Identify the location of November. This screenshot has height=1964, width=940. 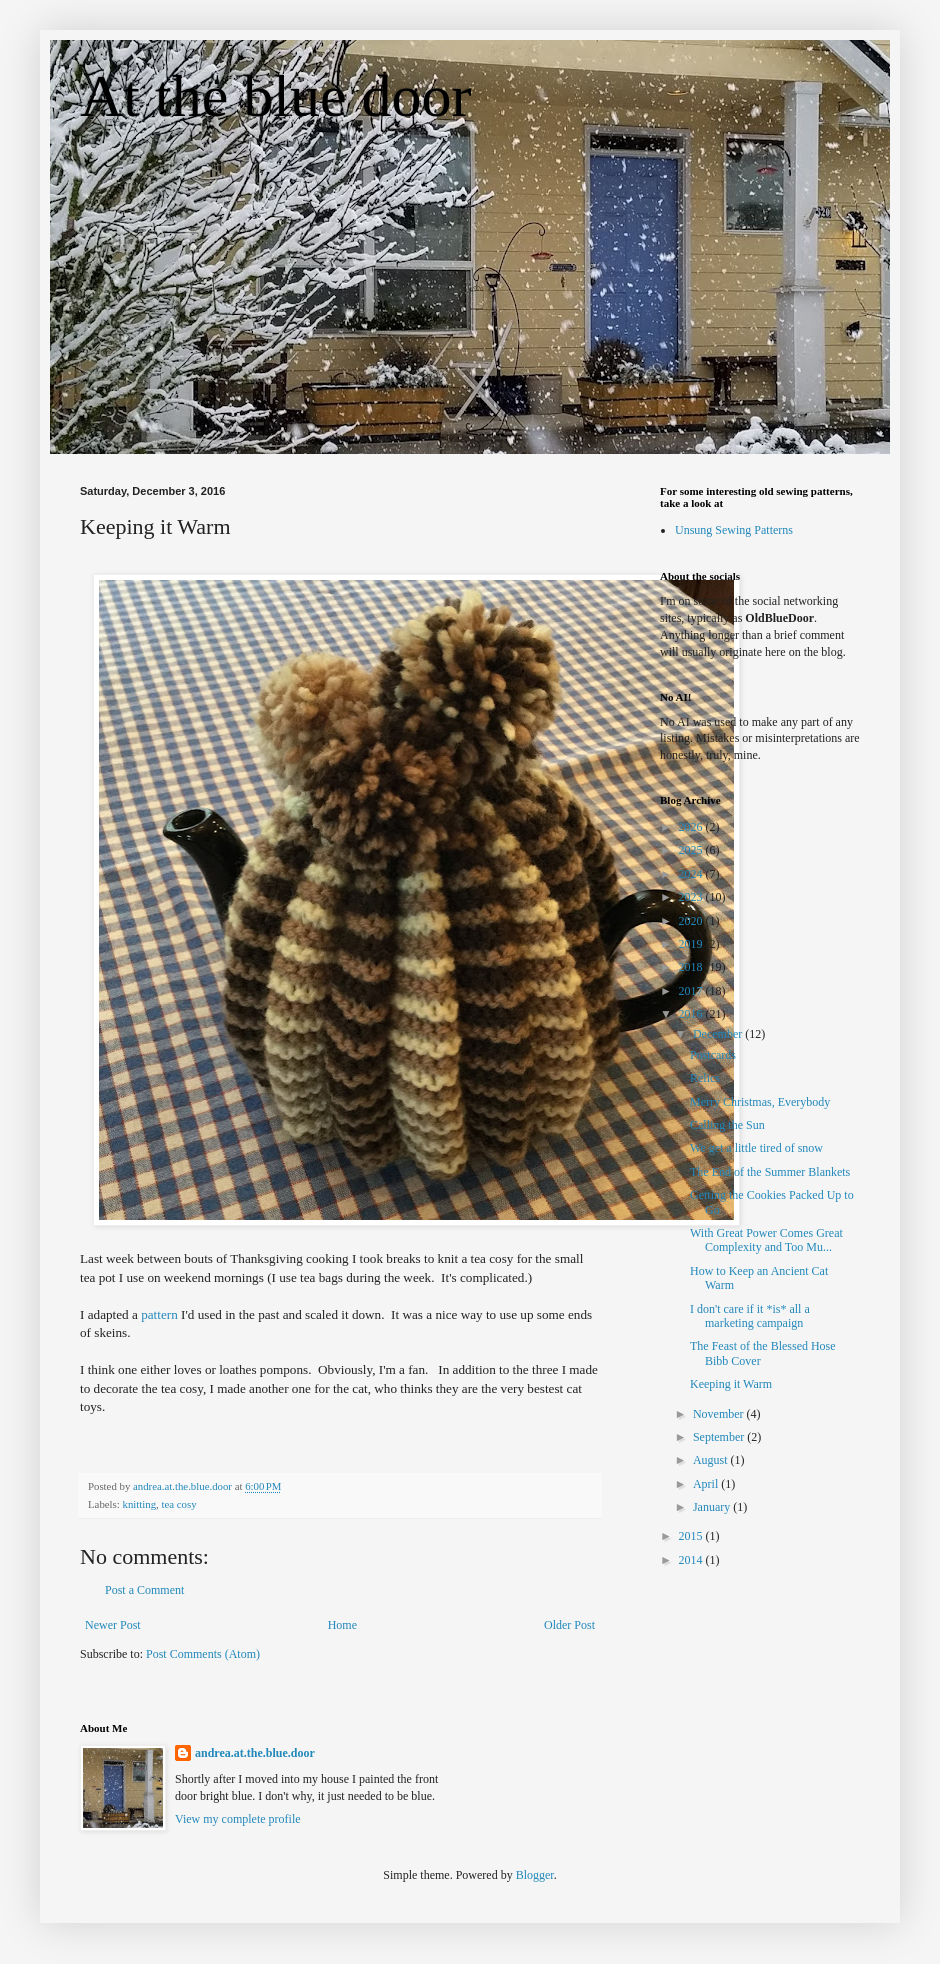
(720, 1414).